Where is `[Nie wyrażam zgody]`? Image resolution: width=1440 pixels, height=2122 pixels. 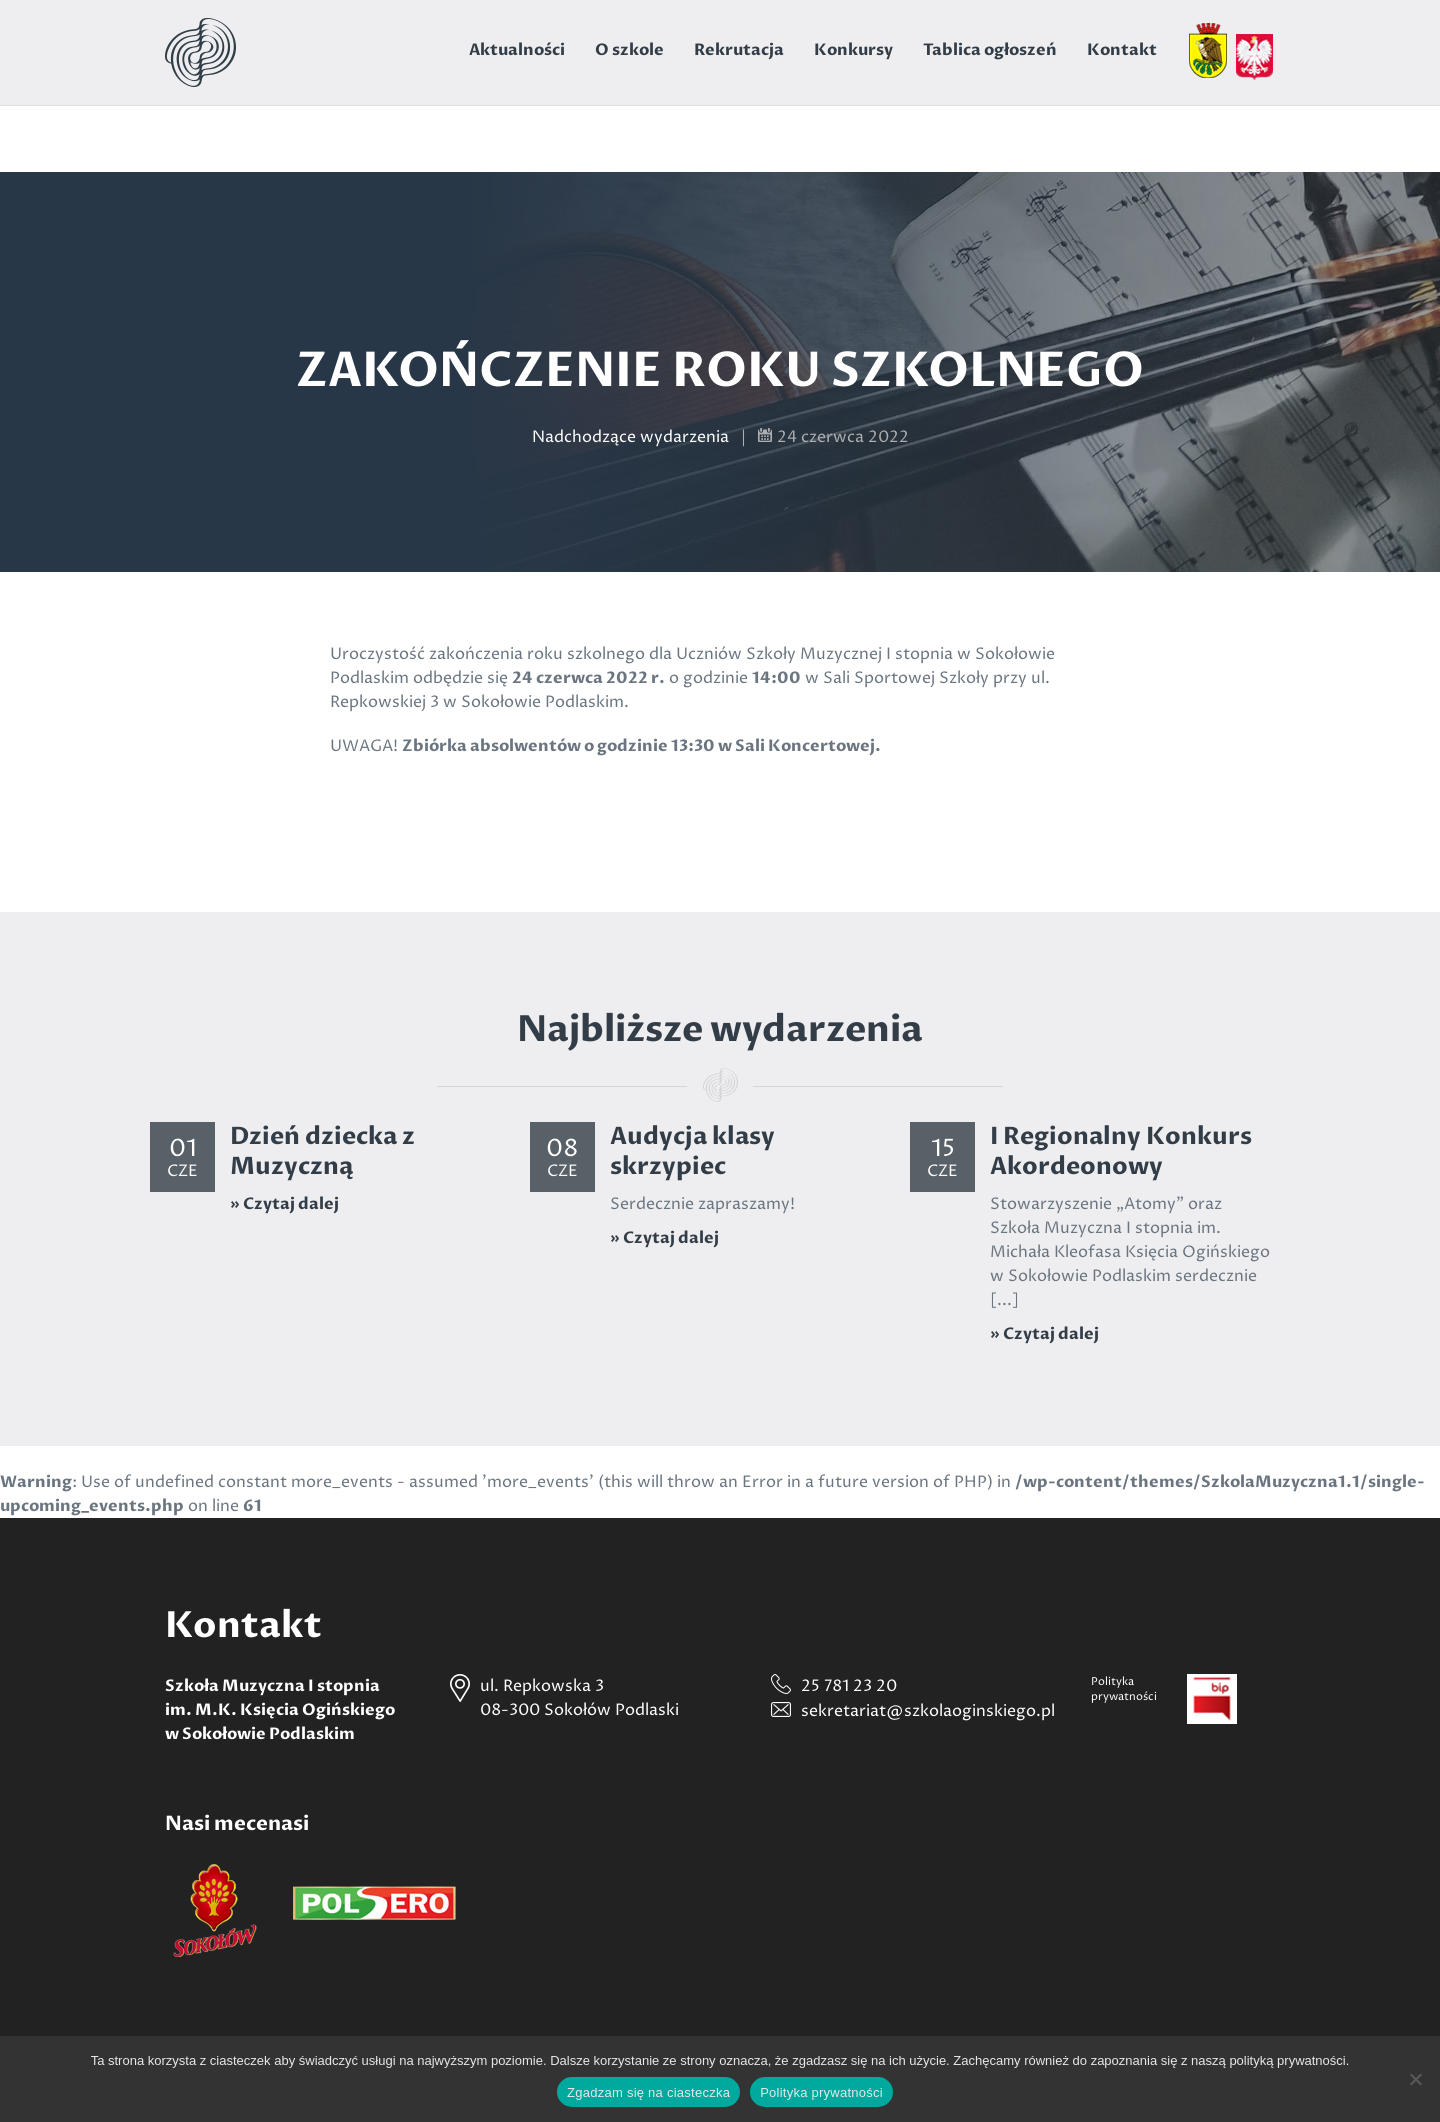 [Nie wyrażam zgody] is located at coordinates (1415, 2079).